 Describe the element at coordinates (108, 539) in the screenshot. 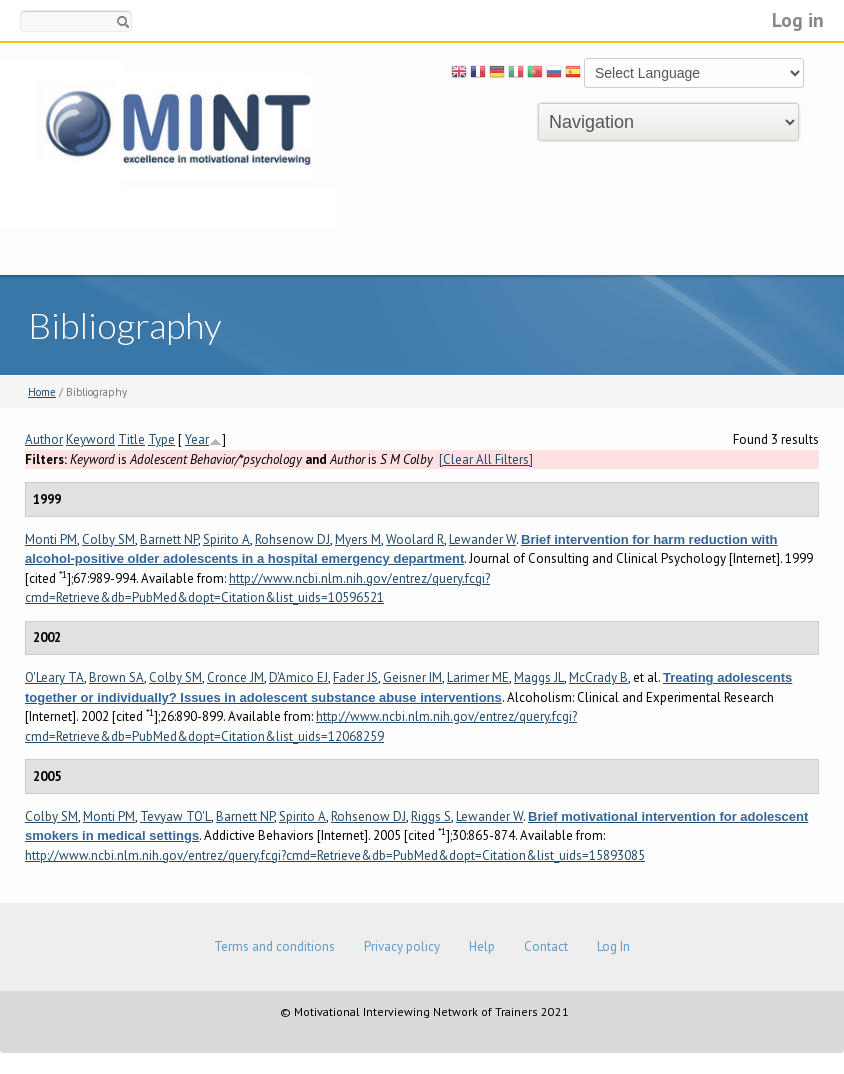

I see `Colby SM` at that location.